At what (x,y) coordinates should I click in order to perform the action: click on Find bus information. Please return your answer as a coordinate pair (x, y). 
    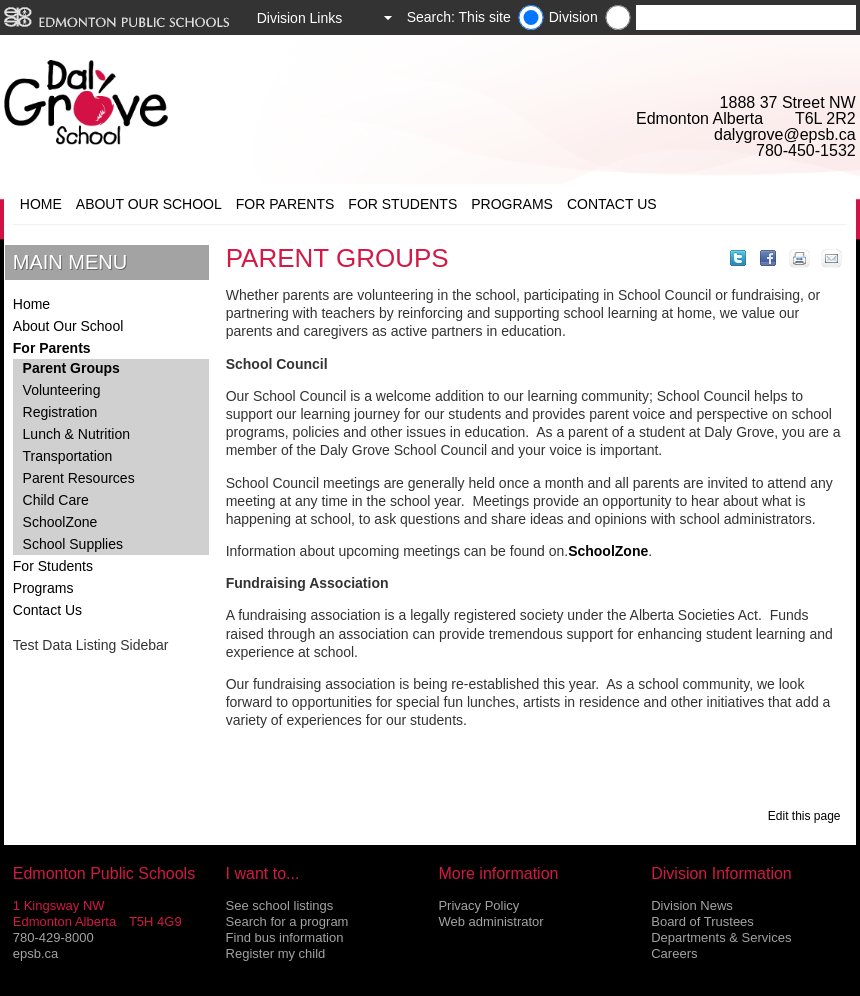
    Looking at the image, I should click on (285, 937).